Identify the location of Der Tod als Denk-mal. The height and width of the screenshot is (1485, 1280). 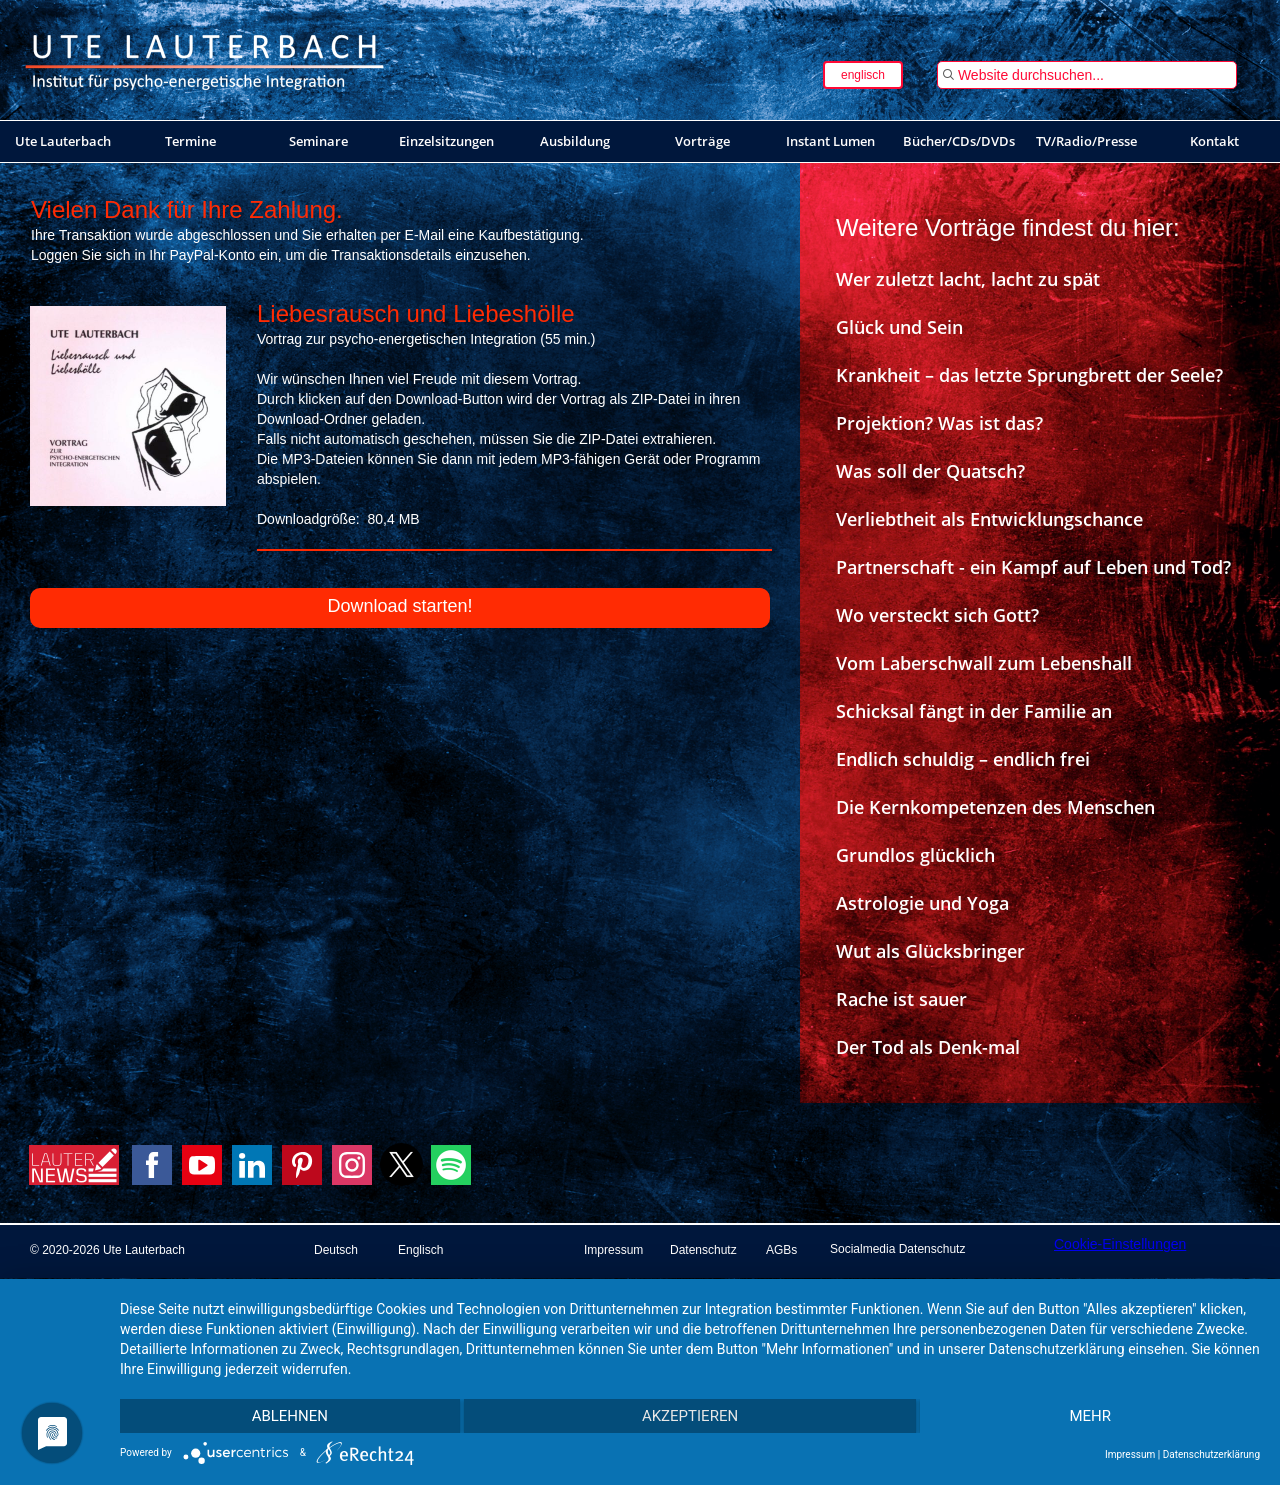
(928, 1047).